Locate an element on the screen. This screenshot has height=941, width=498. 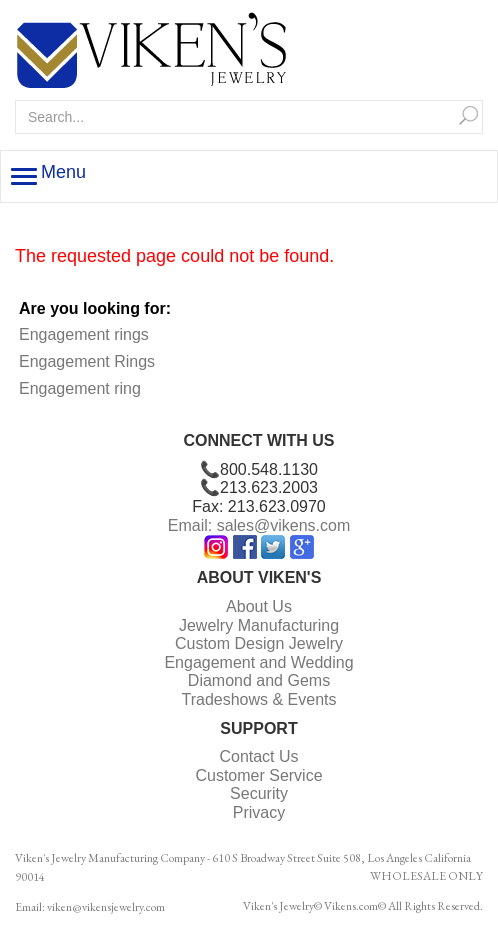
Engagement and Wedding is located at coordinates (258, 662).